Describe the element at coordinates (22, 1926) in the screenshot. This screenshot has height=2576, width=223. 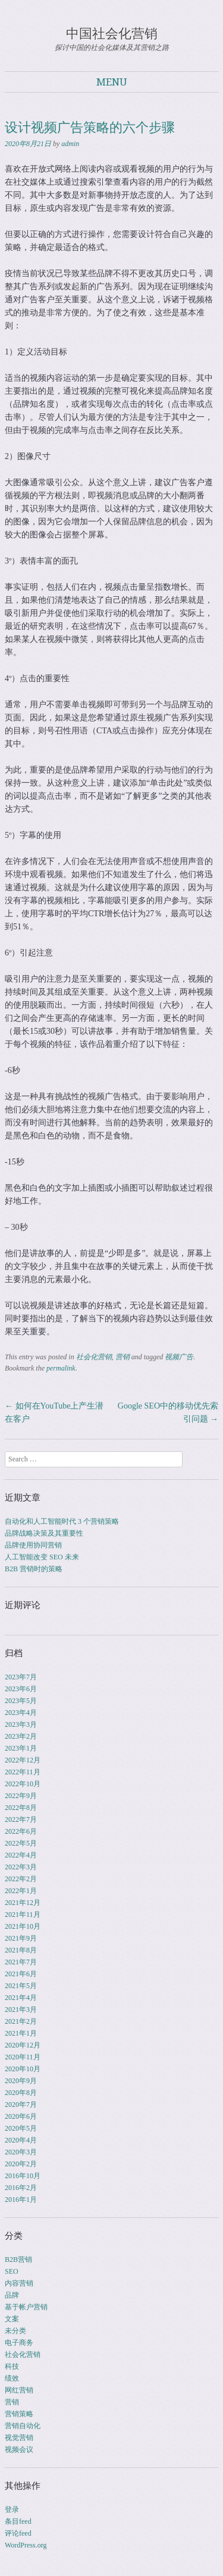
I see `2021年10月` at that location.